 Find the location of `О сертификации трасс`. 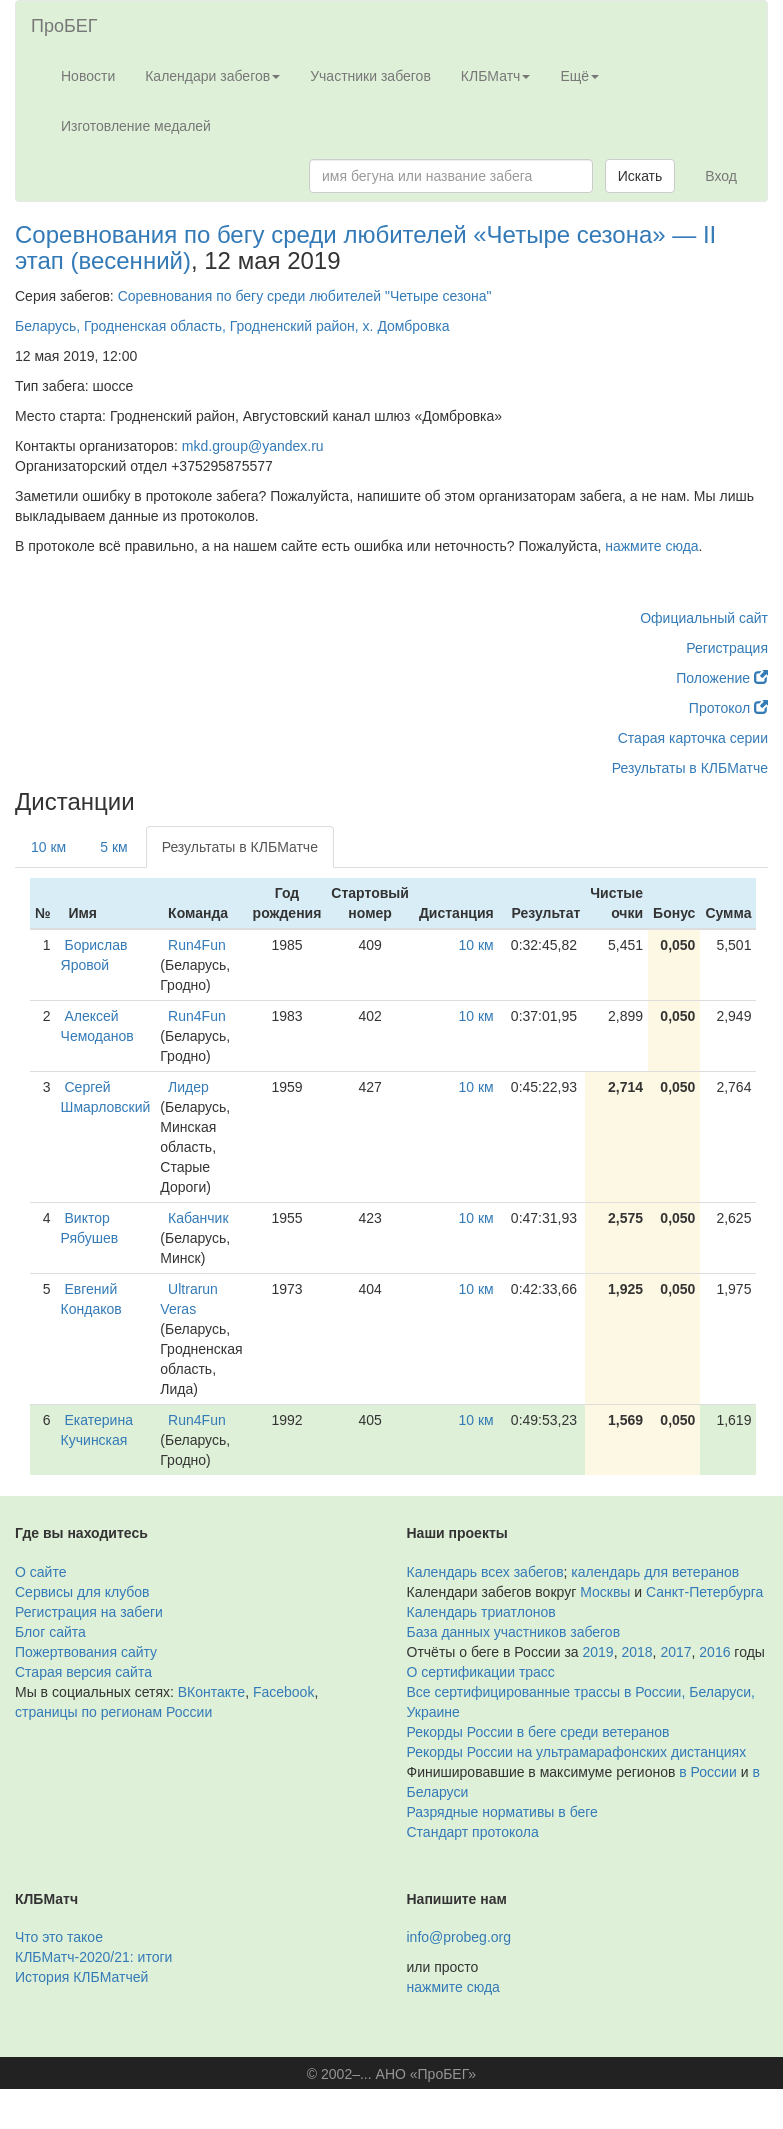

О сертификации трасс is located at coordinates (481, 1672).